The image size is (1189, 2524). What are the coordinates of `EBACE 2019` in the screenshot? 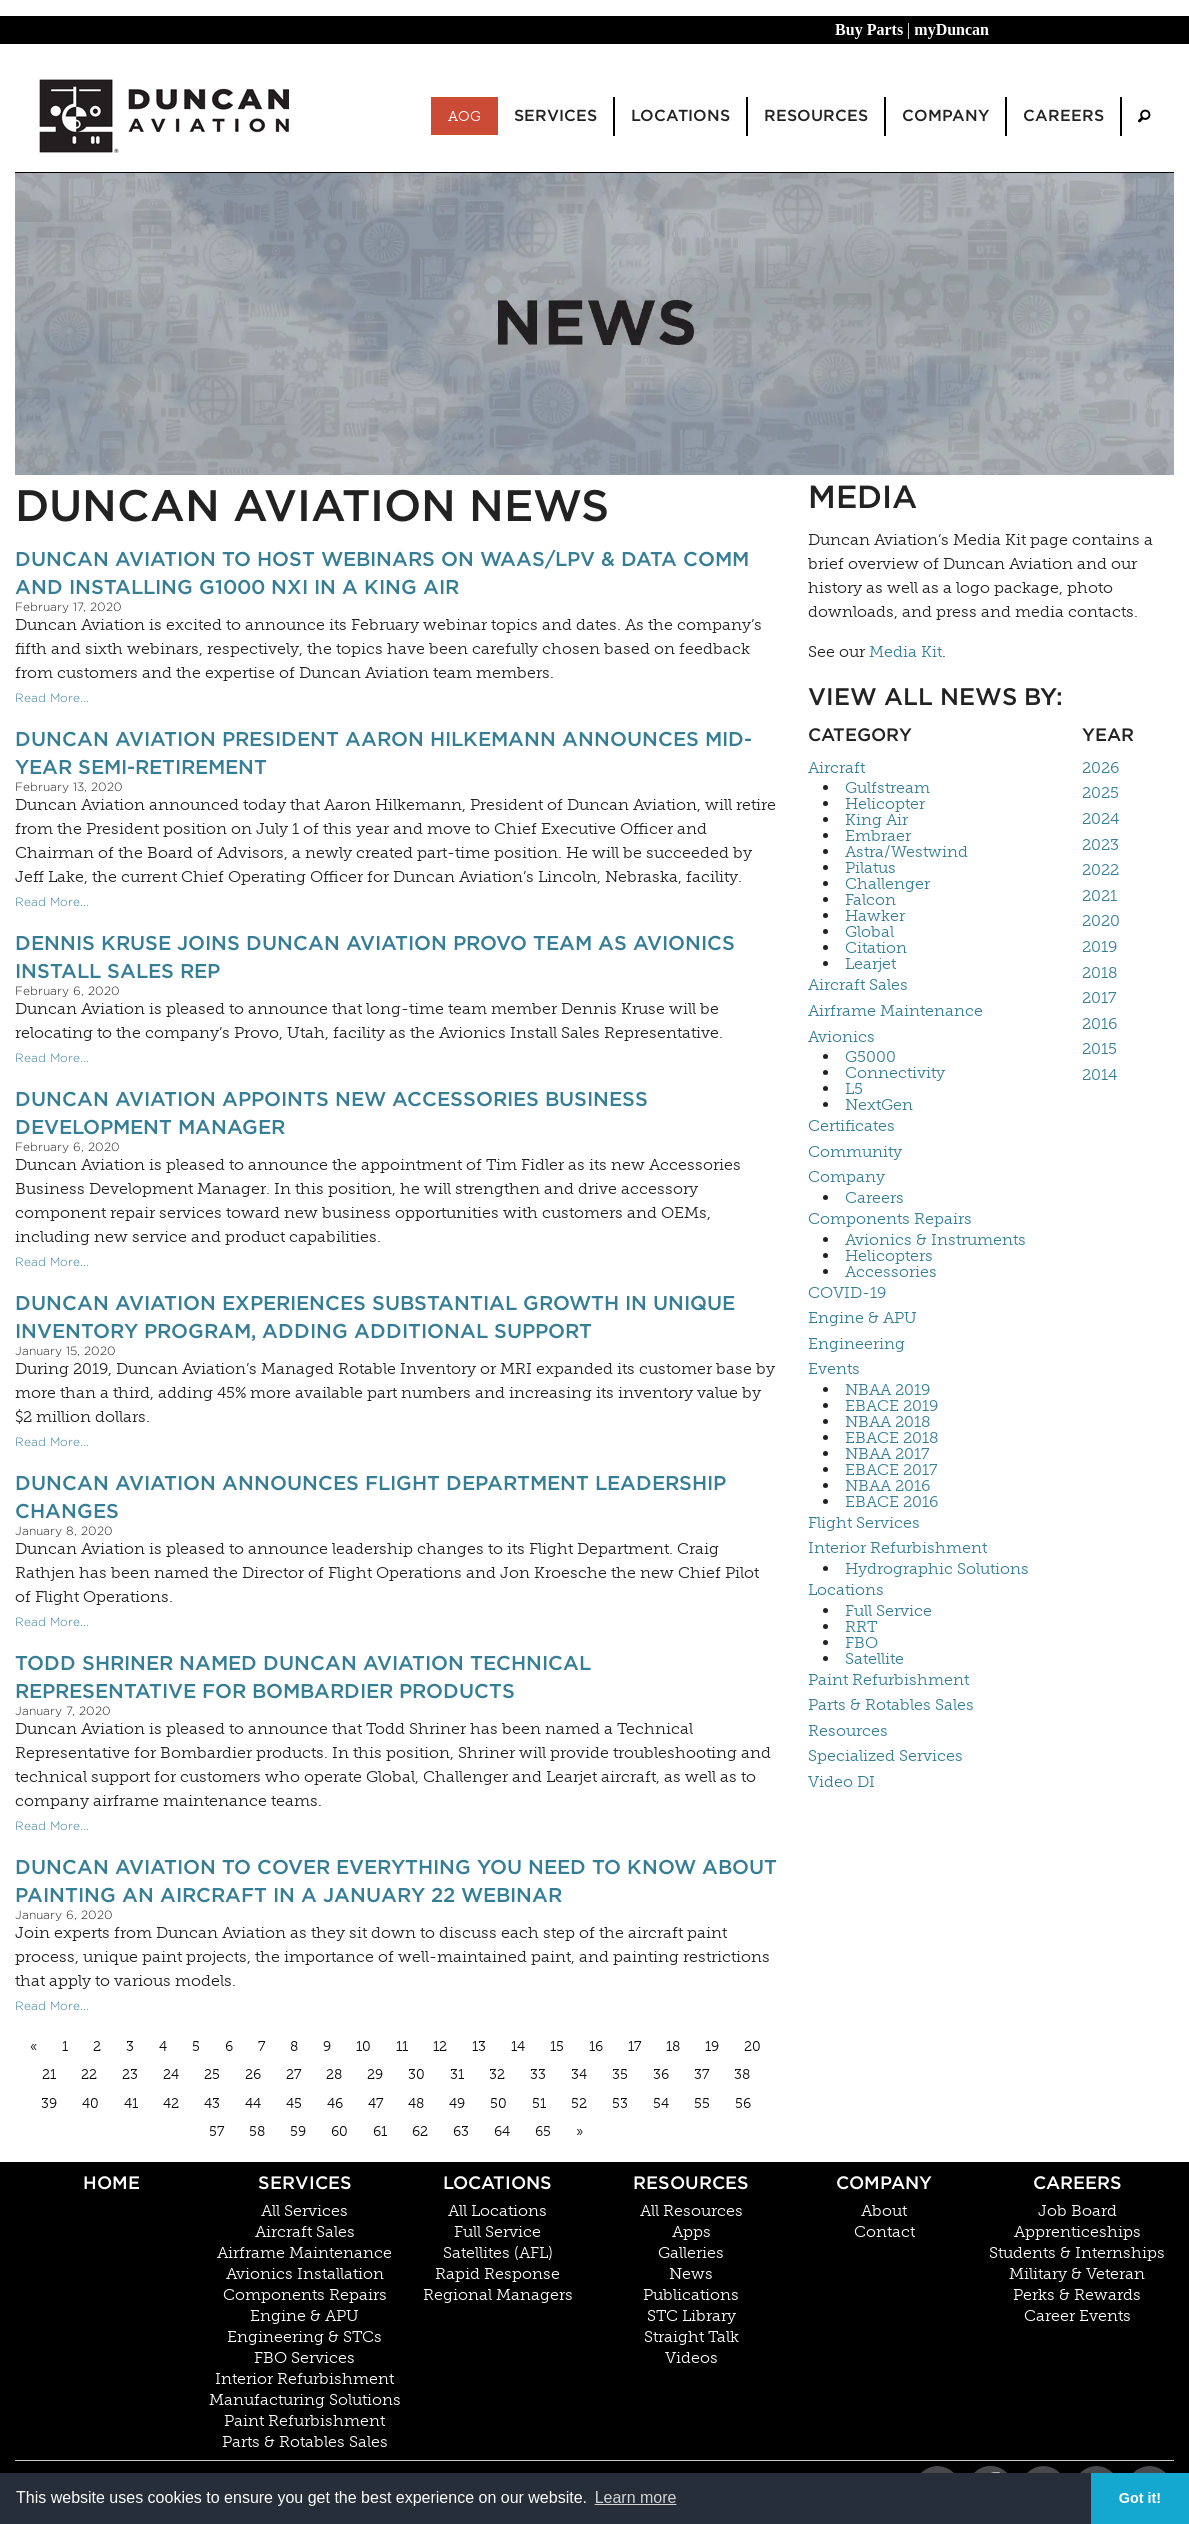 It's located at (891, 1406).